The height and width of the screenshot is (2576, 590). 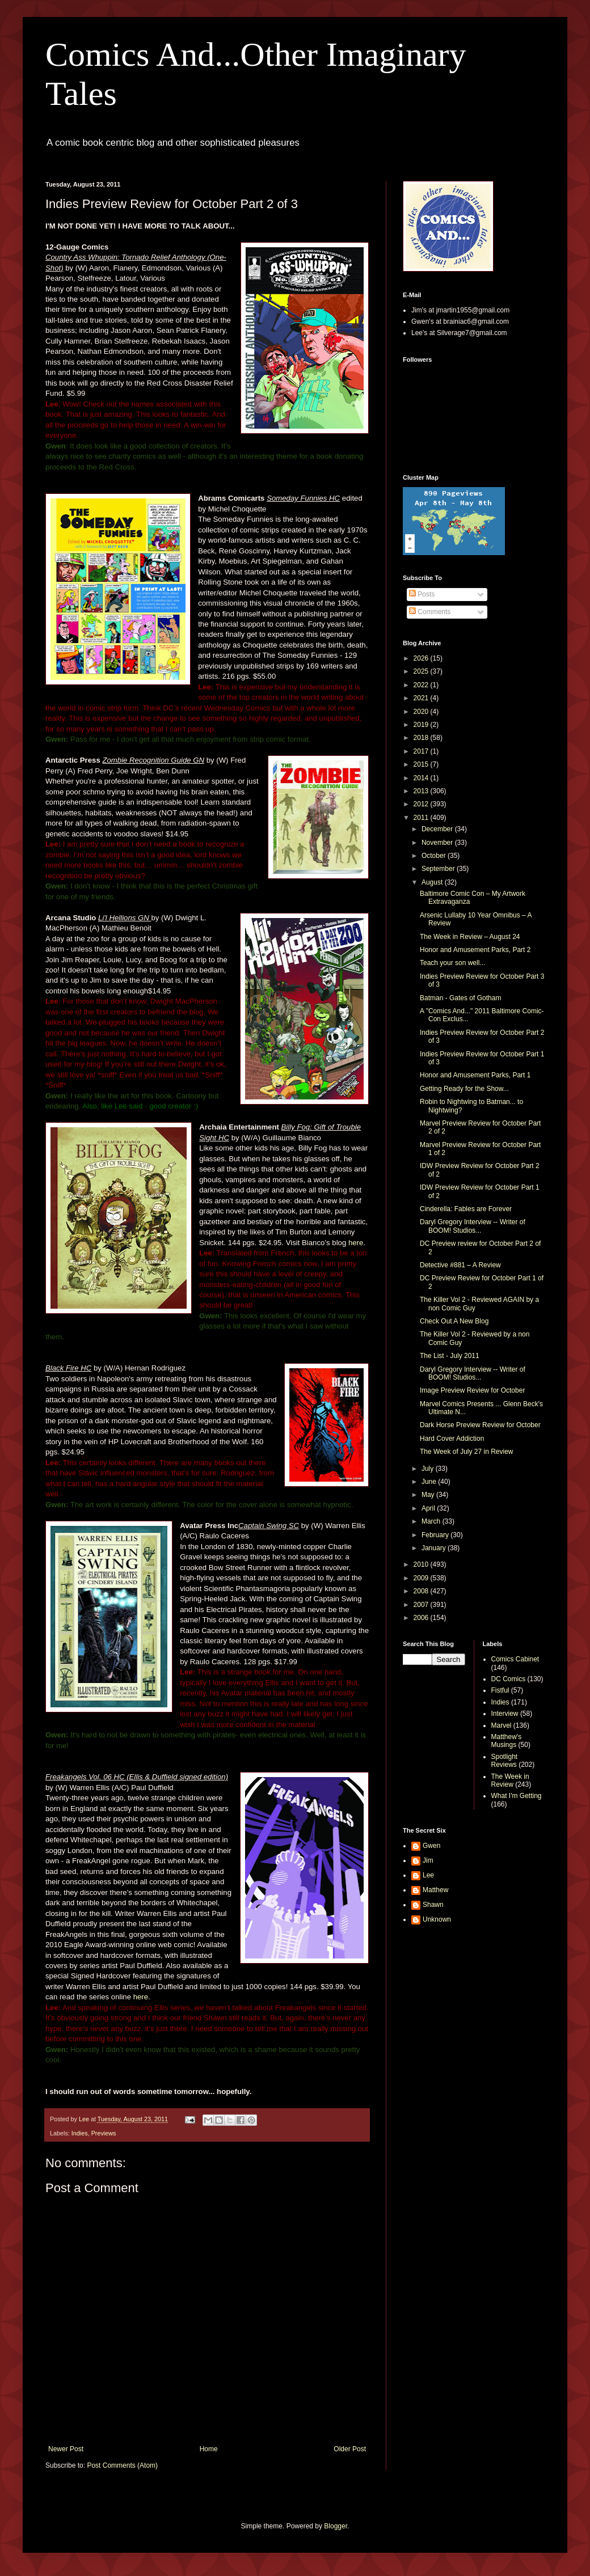 I want to click on Blogger, so click(x=335, y=2526).